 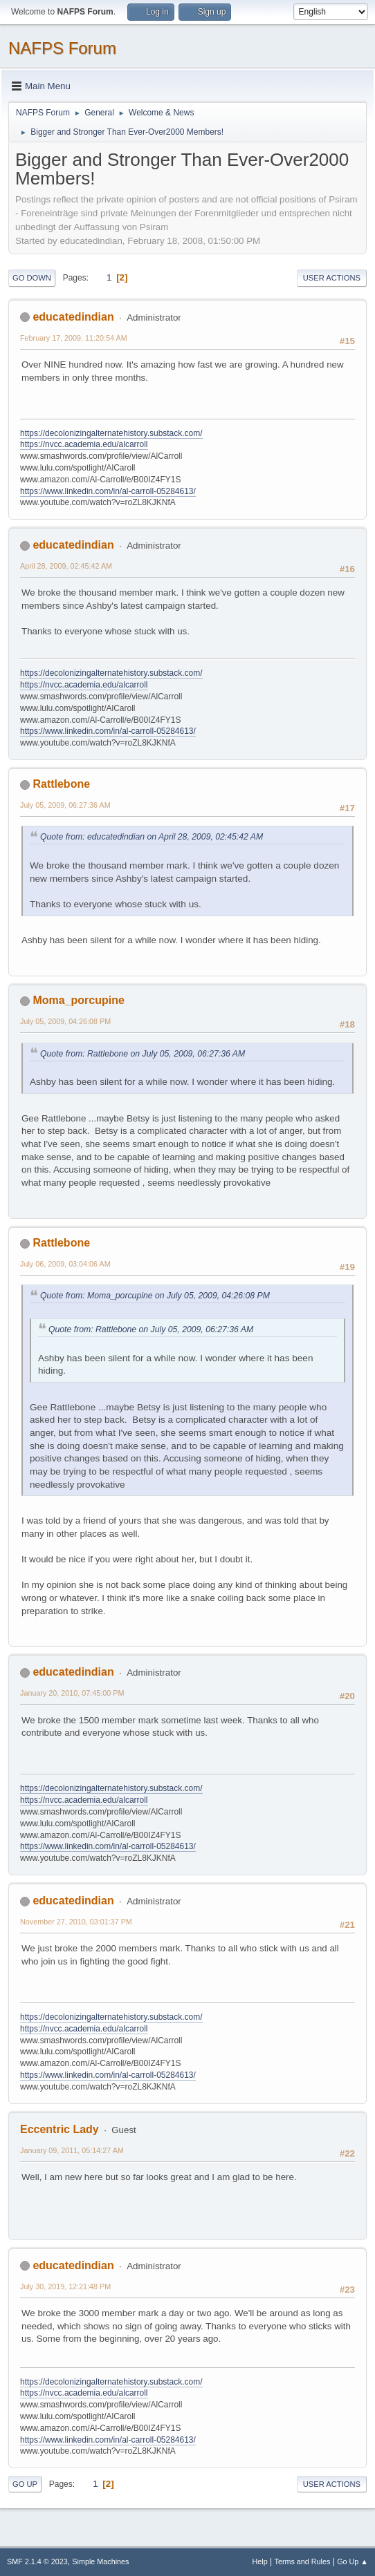 What do you see at coordinates (303, 2561) in the screenshot?
I see `Terms and Rules` at bounding box center [303, 2561].